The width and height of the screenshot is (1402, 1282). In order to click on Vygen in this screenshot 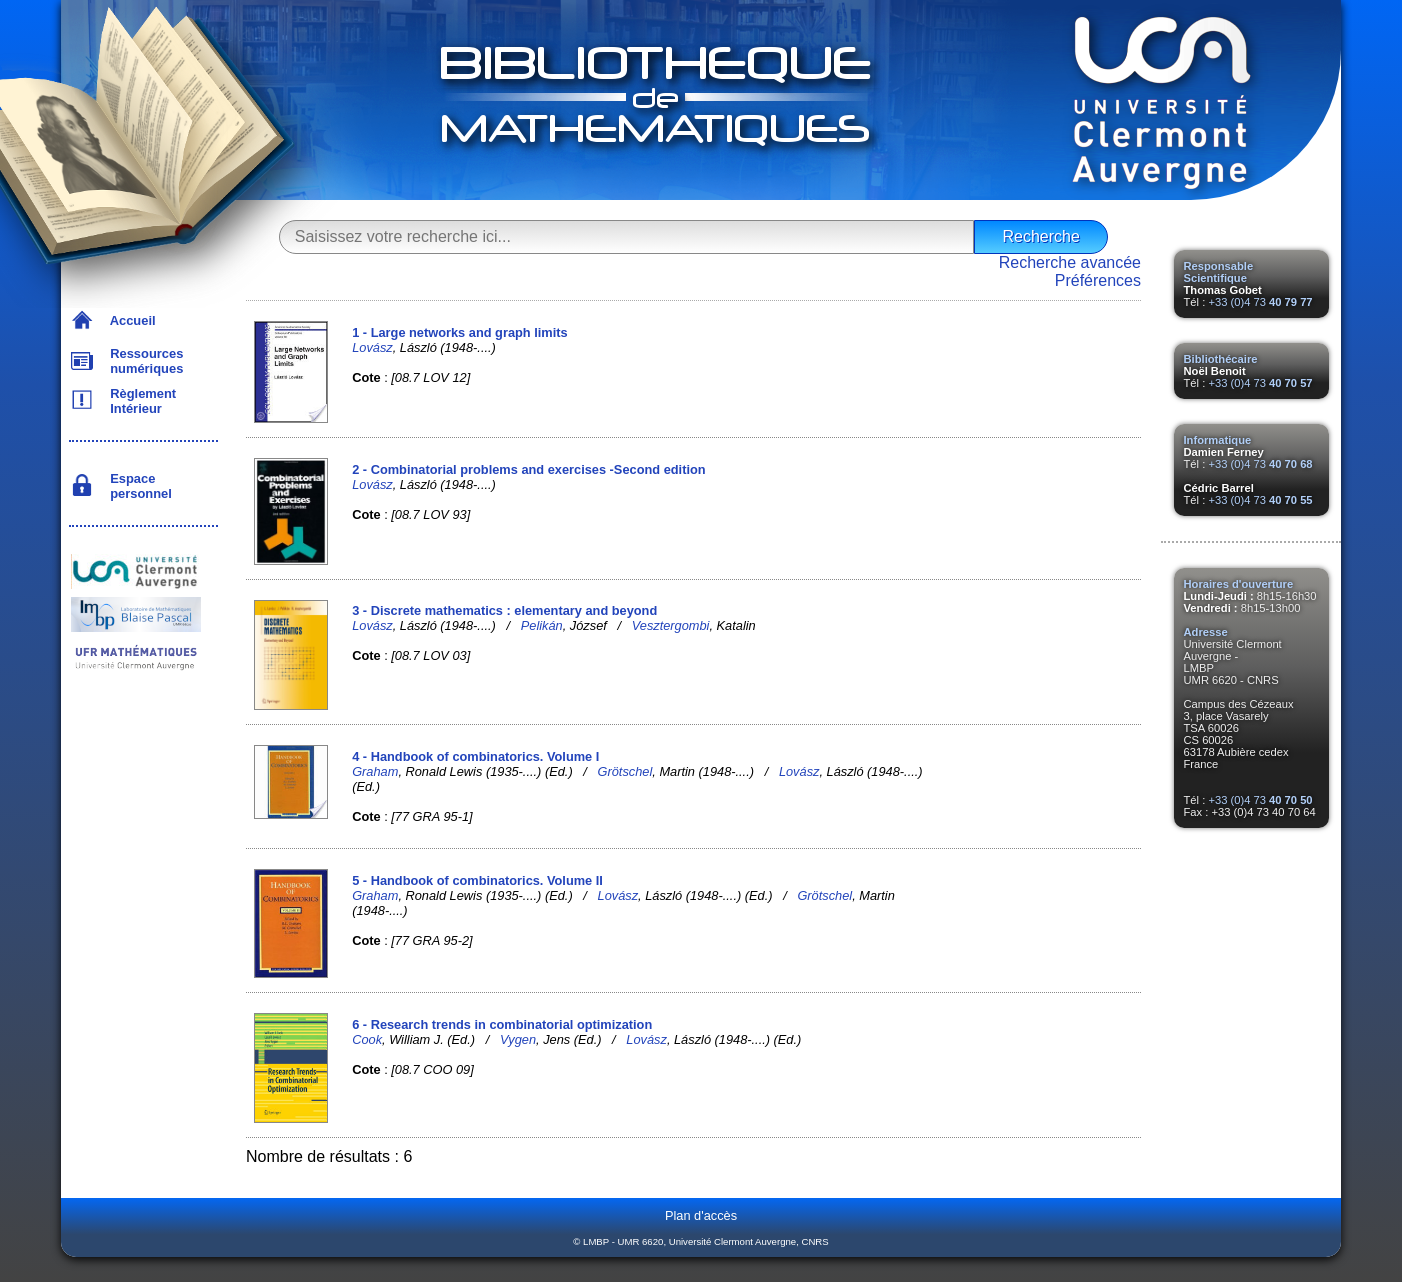, I will do `click(518, 1039)`.